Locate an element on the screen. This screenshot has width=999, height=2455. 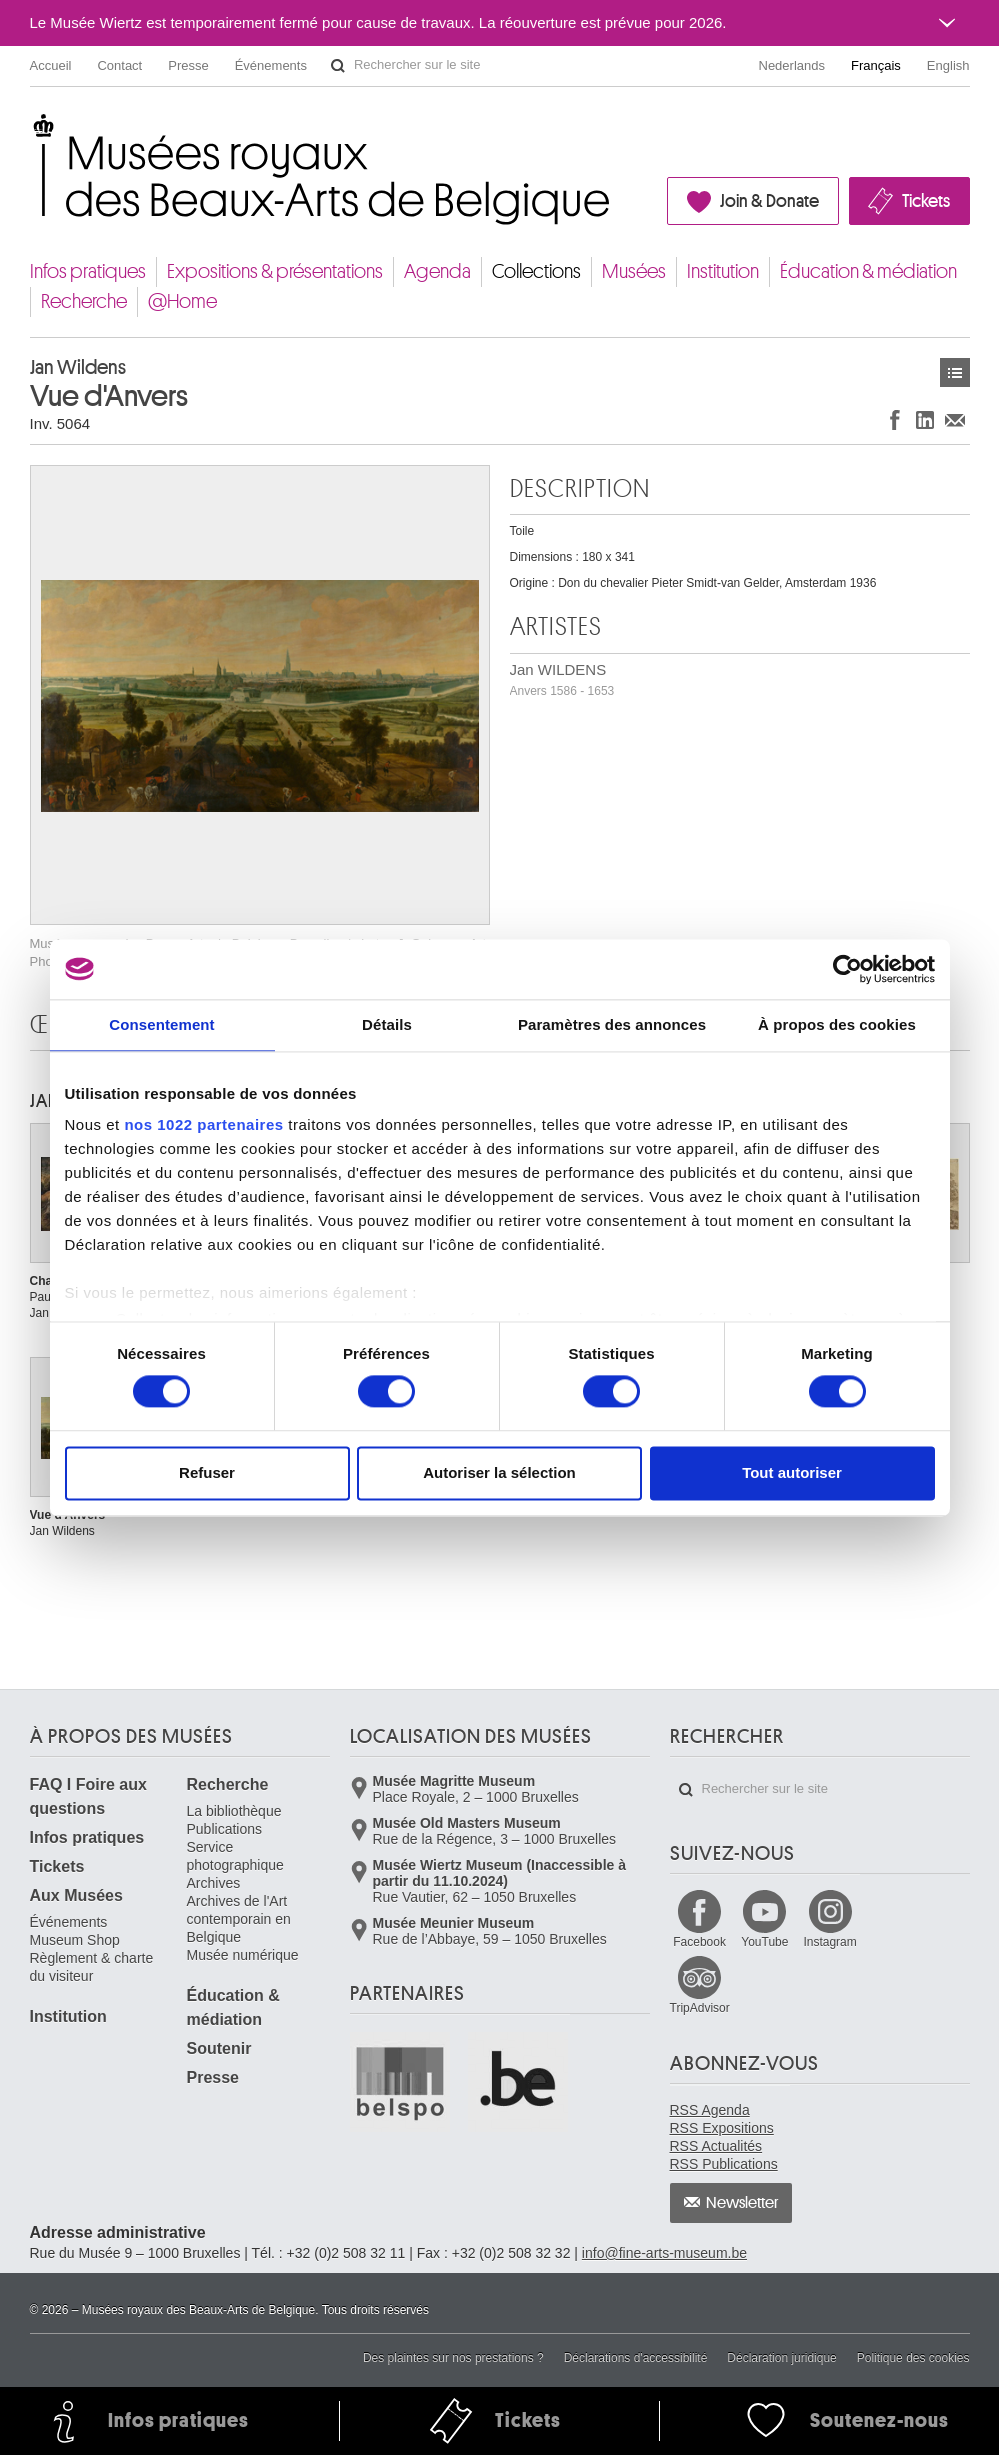
Accueil is located at coordinates (51, 65).